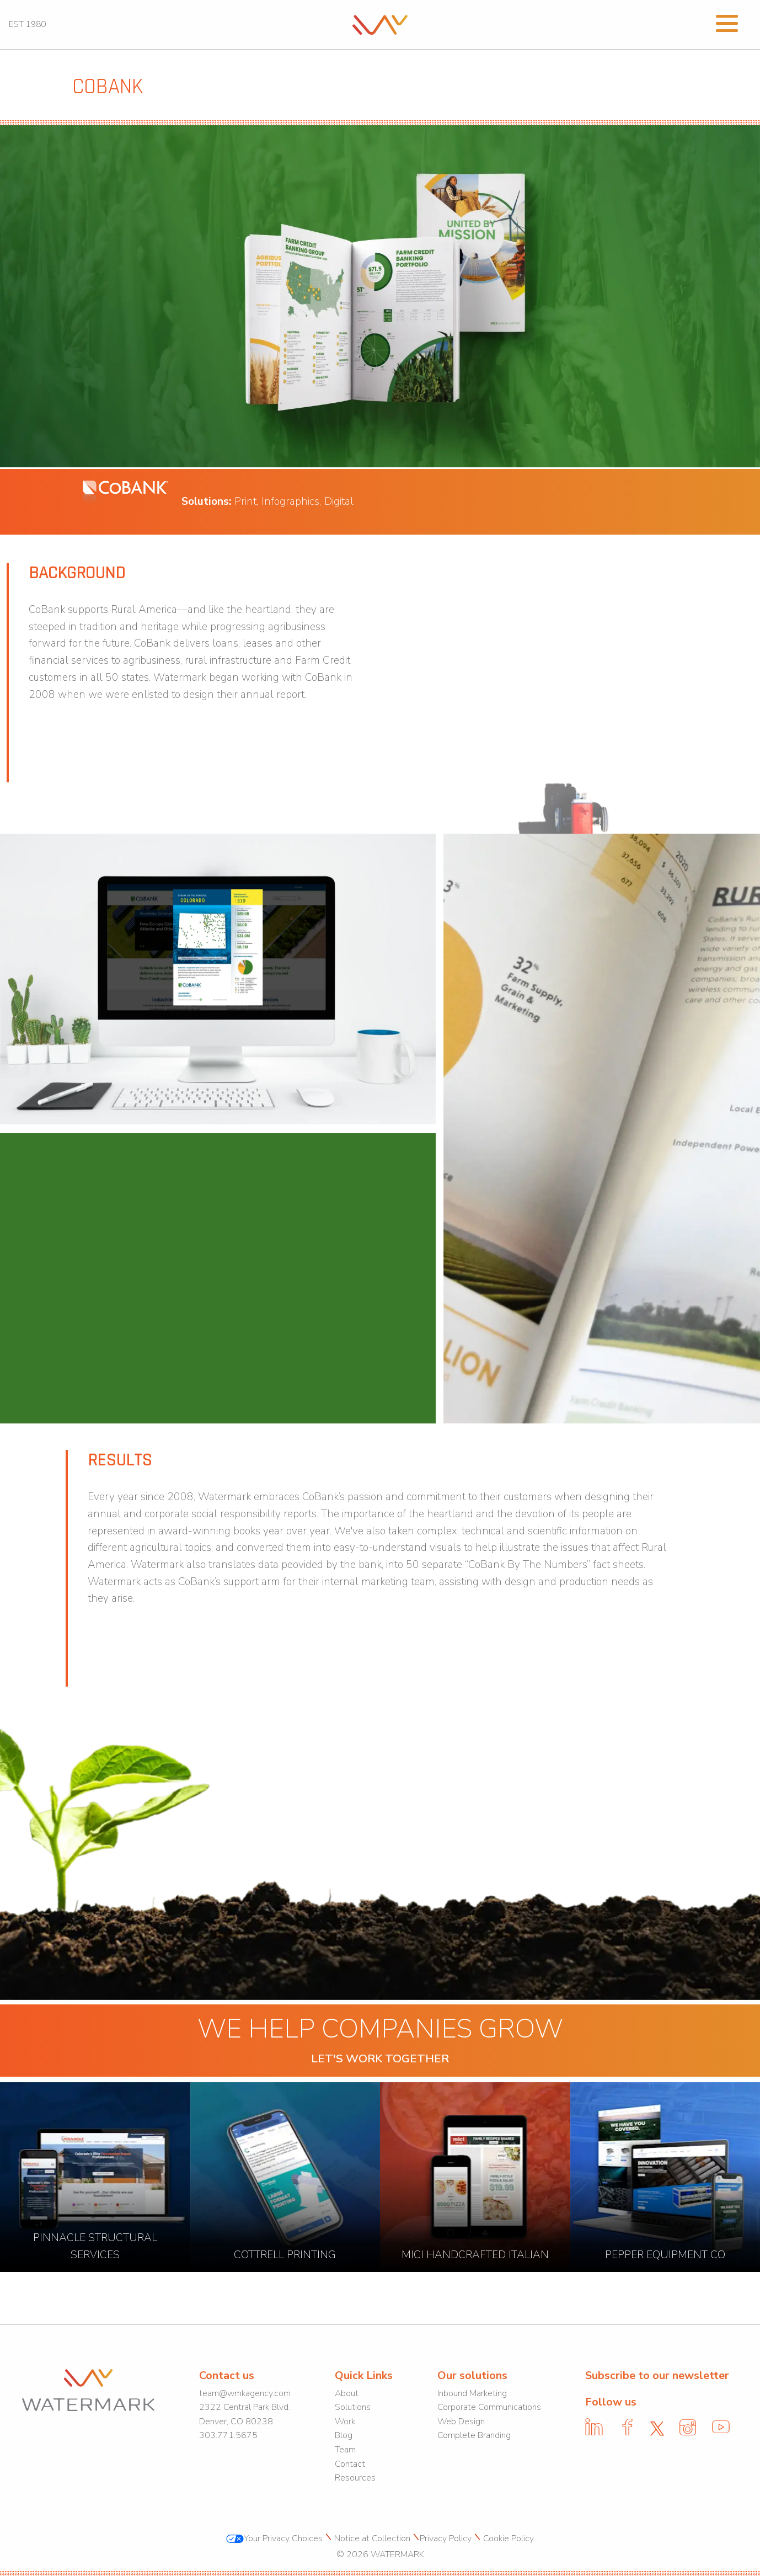 The image size is (760, 2576). What do you see at coordinates (274, 2538) in the screenshot?
I see `Your Privacy Choices` at bounding box center [274, 2538].